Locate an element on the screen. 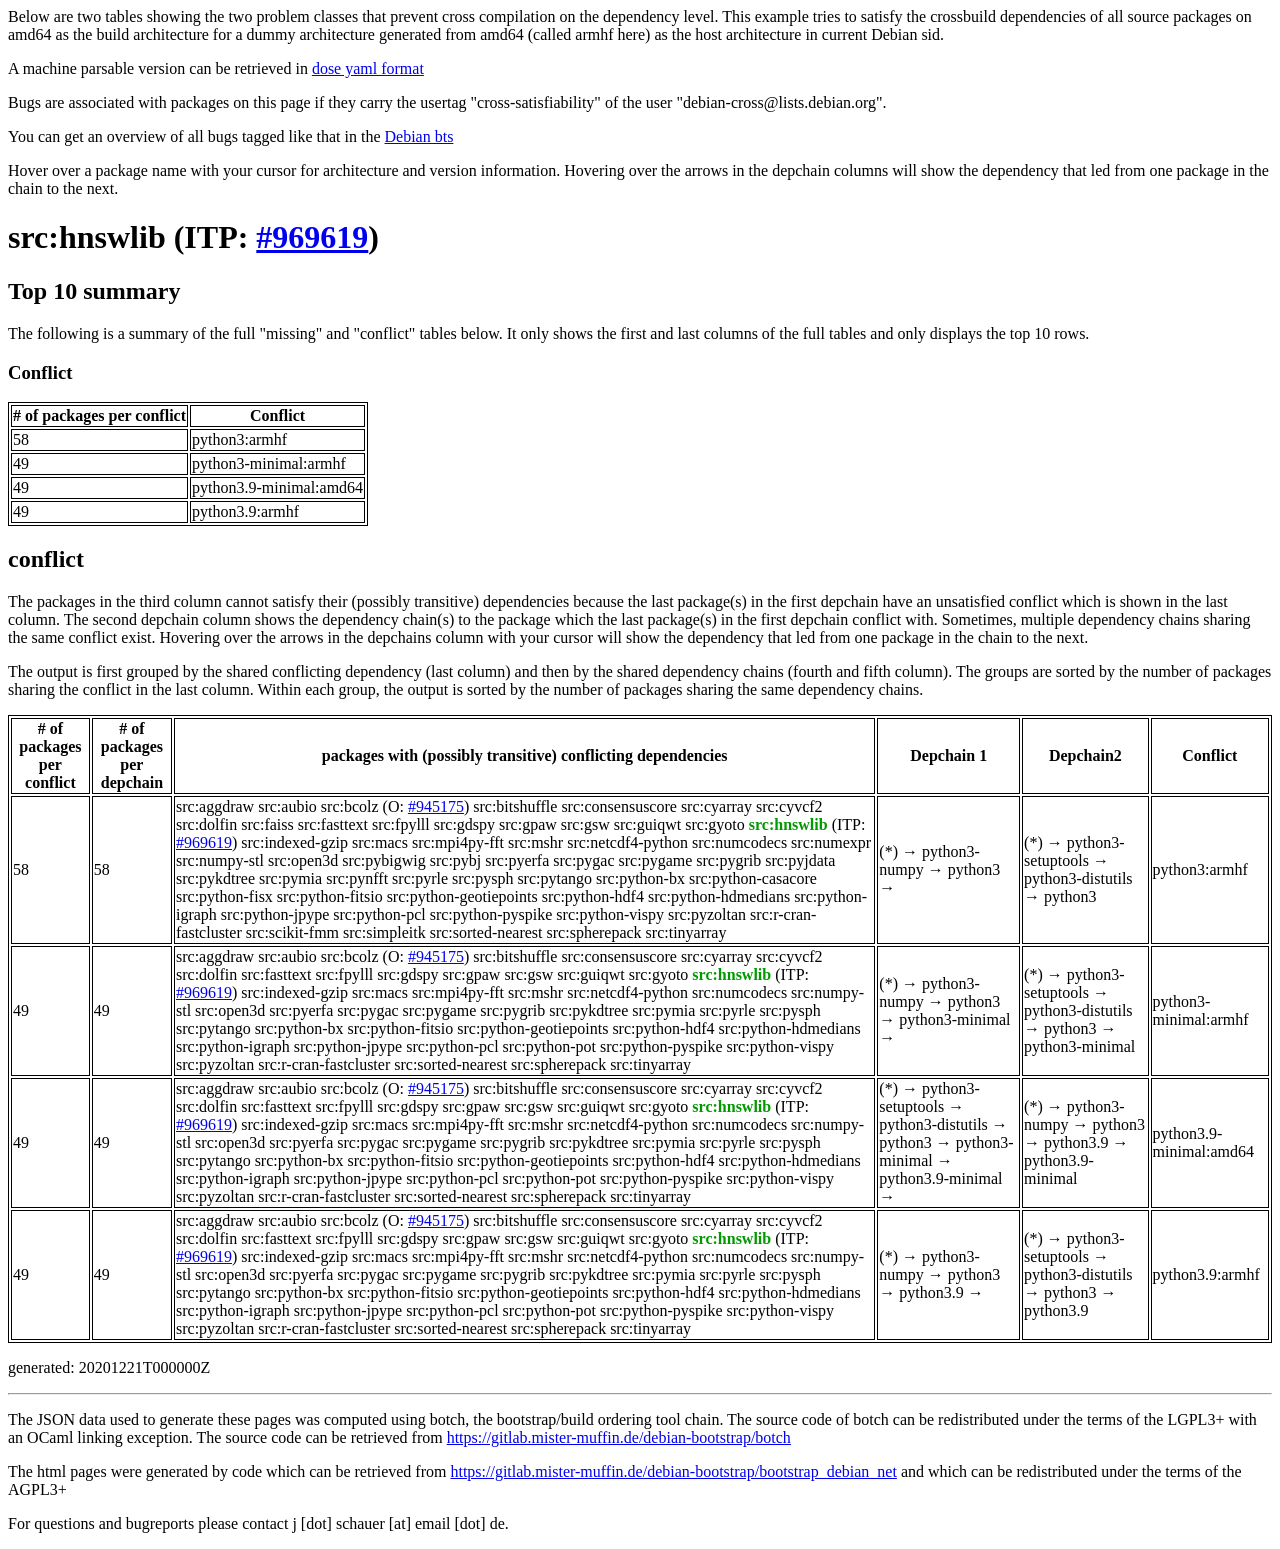 Image resolution: width=1280 pixels, height=1549 pixels. python3-distutils is located at coordinates (1078, 878).